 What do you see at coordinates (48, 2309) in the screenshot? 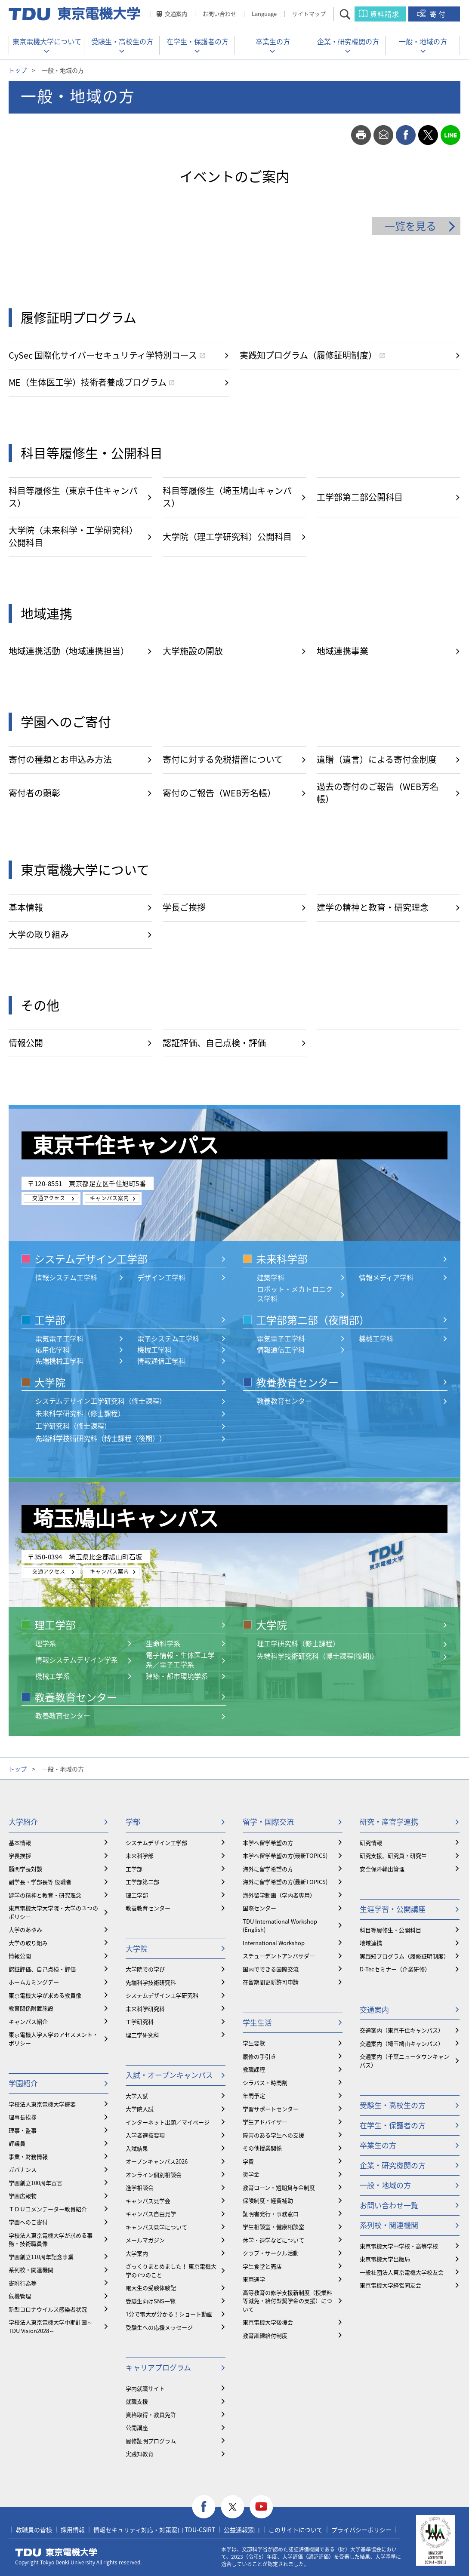
I see `新型コロナウイルス感染者状況` at bounding box center [48, 2309].